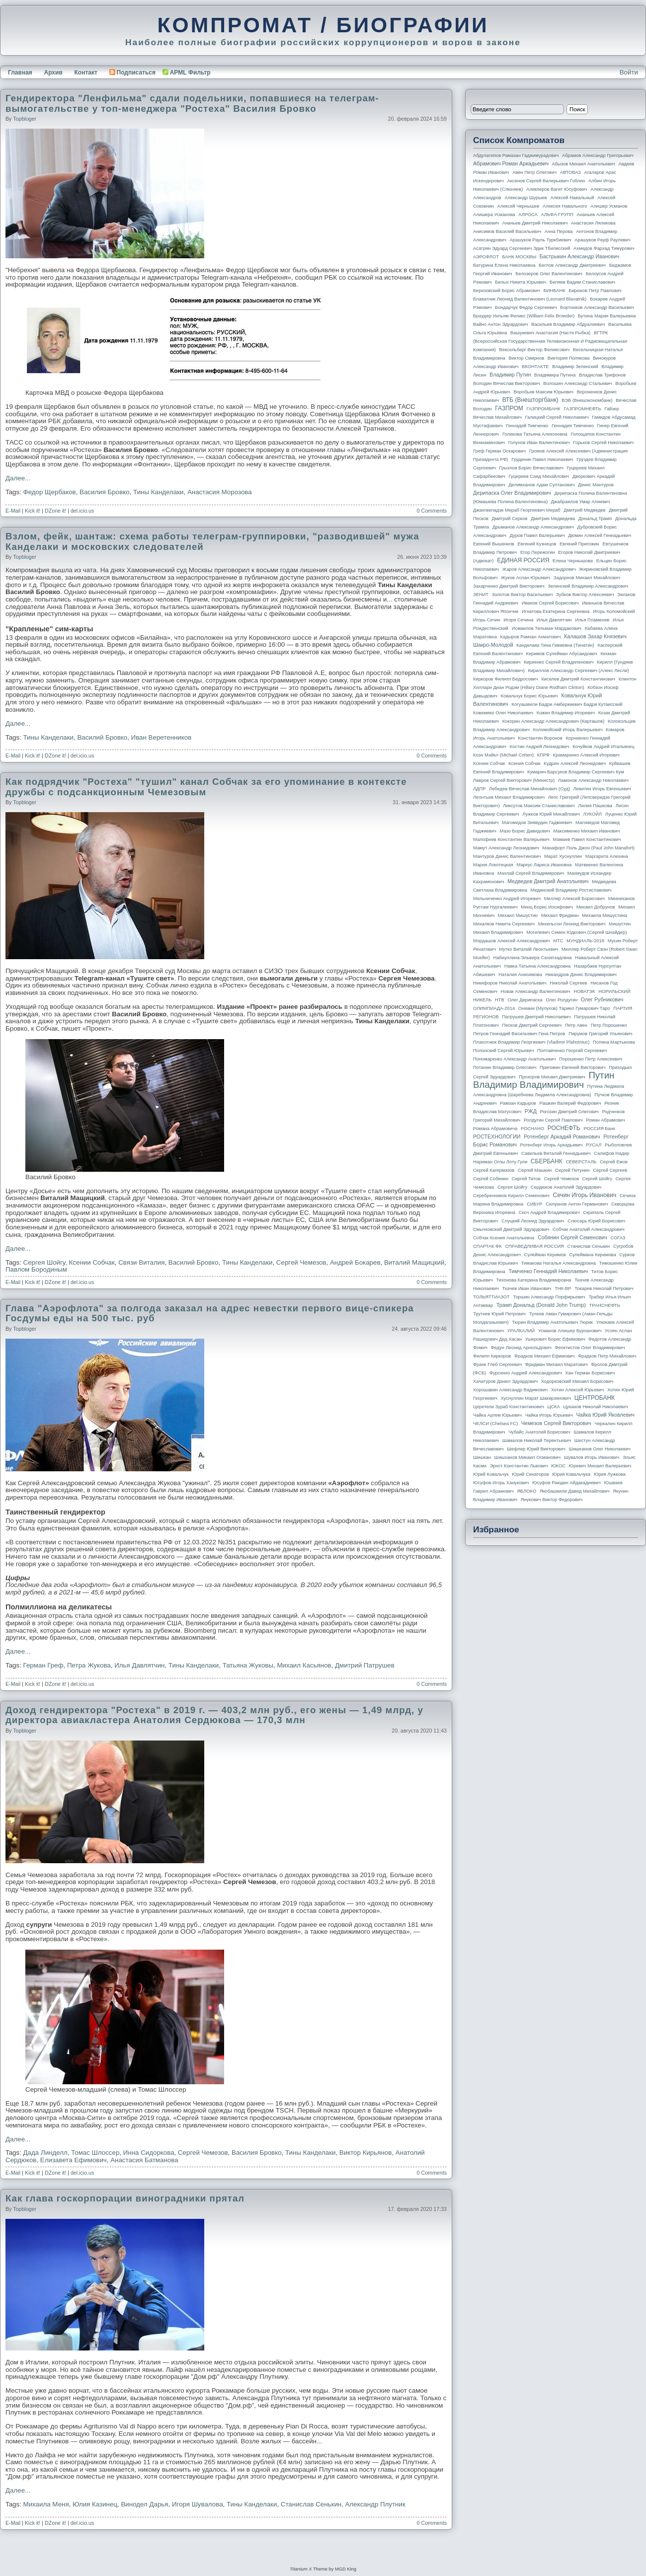  I want to click on Фридман Михаил Маратович, so click(556, 1364).